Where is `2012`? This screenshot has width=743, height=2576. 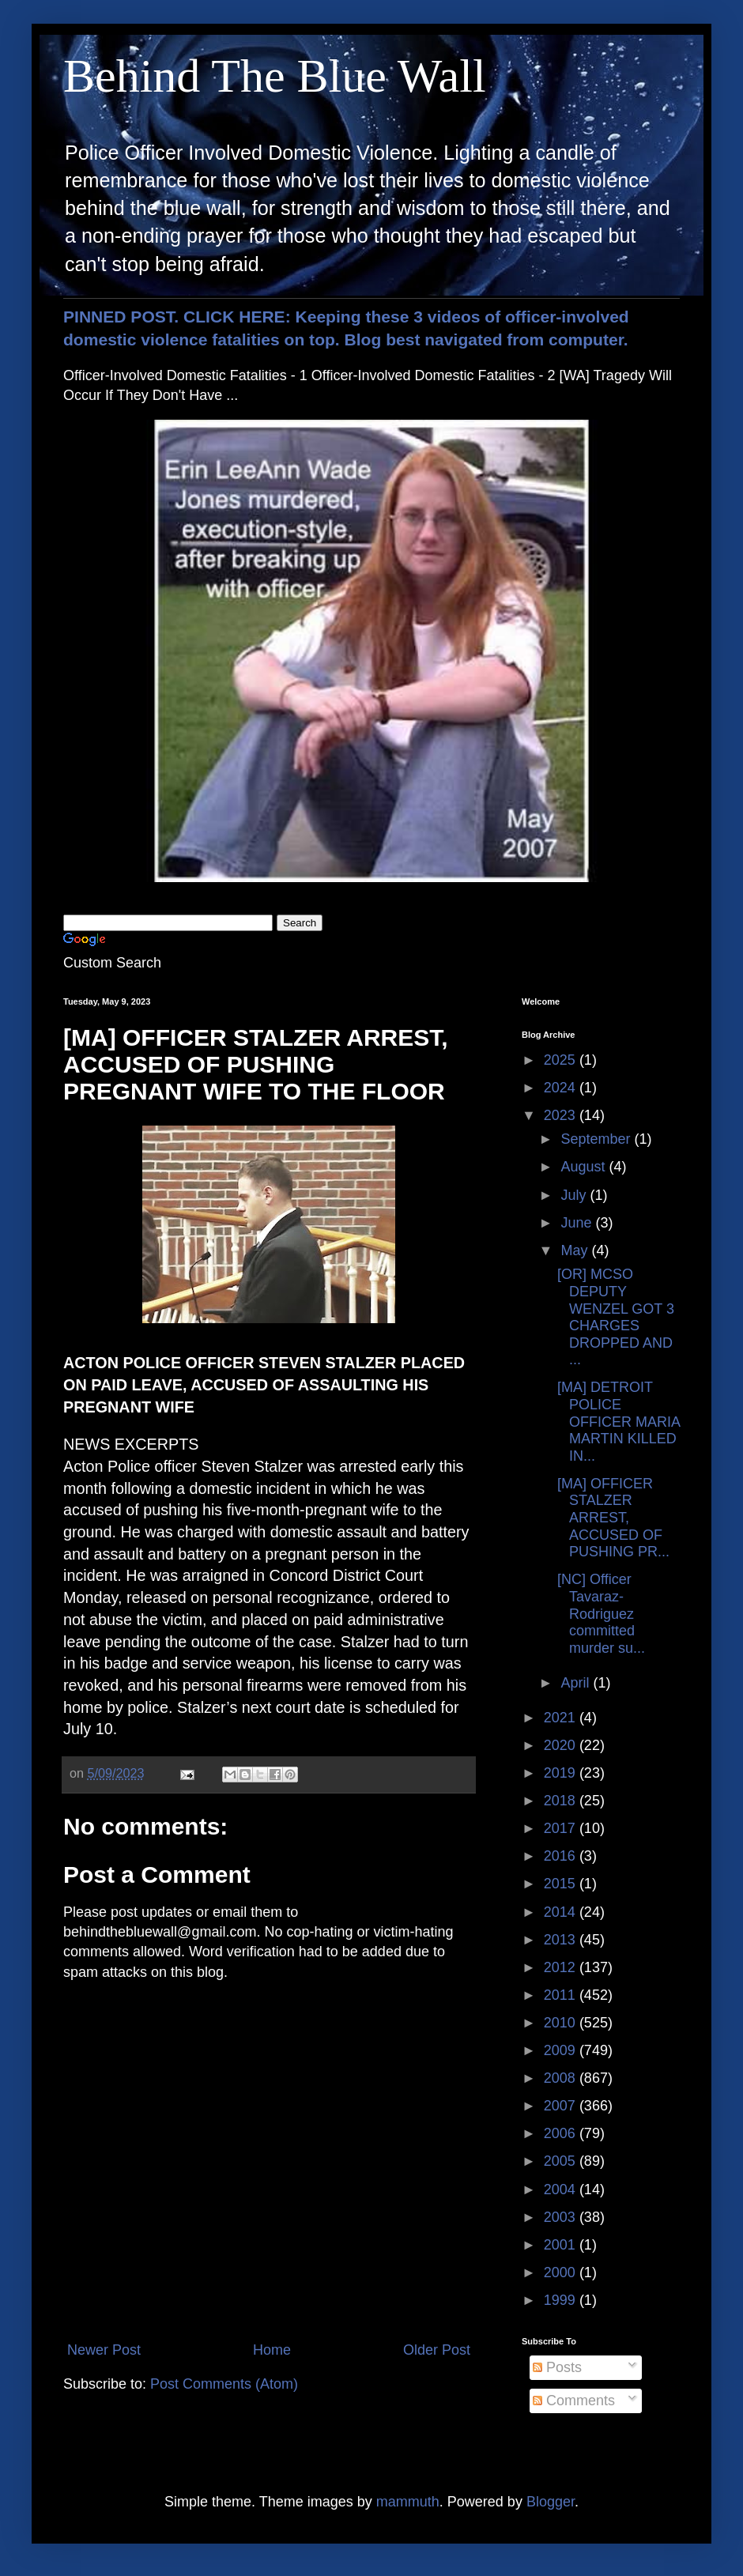
2012 is located at coordinates (561, 1967).